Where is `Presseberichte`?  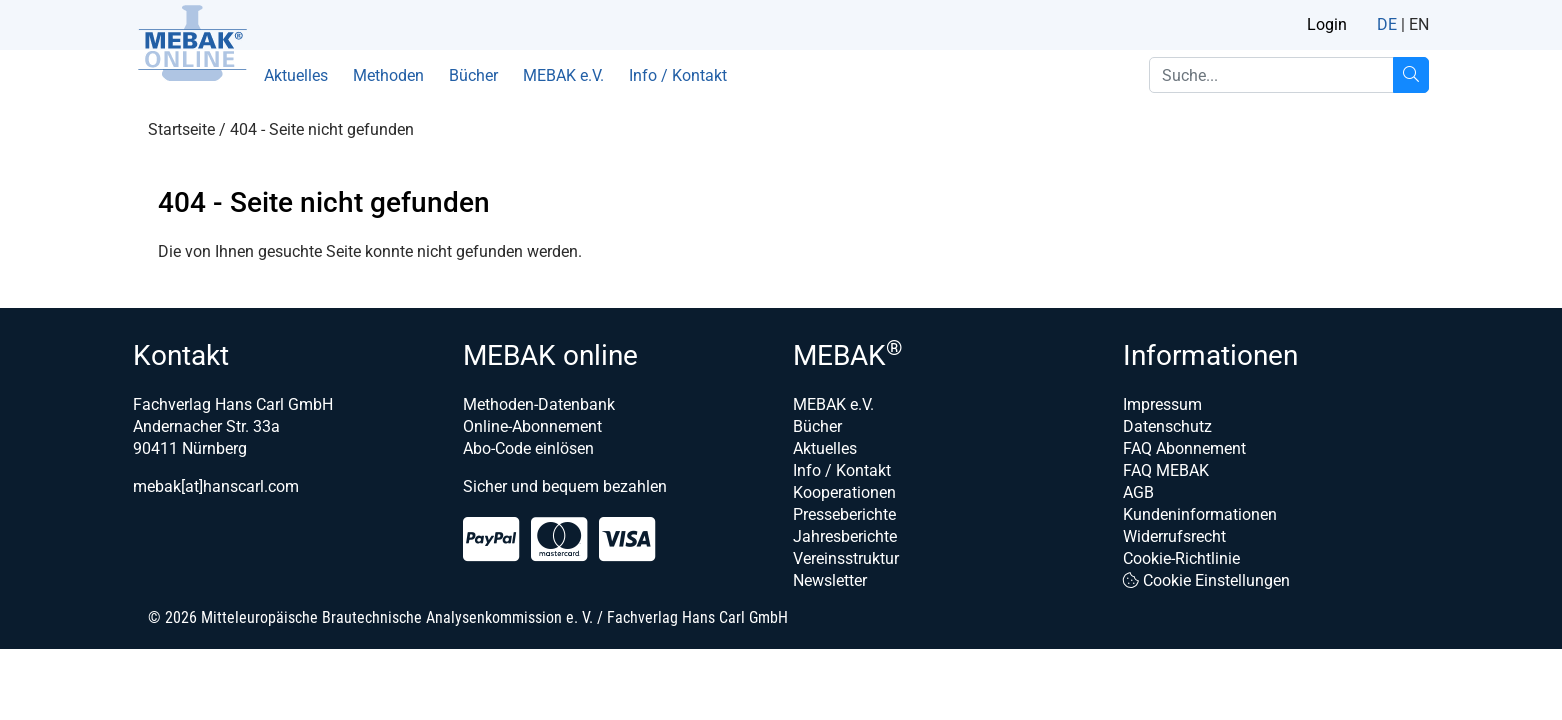 Presseberichte is located at coordinates (844, 514).